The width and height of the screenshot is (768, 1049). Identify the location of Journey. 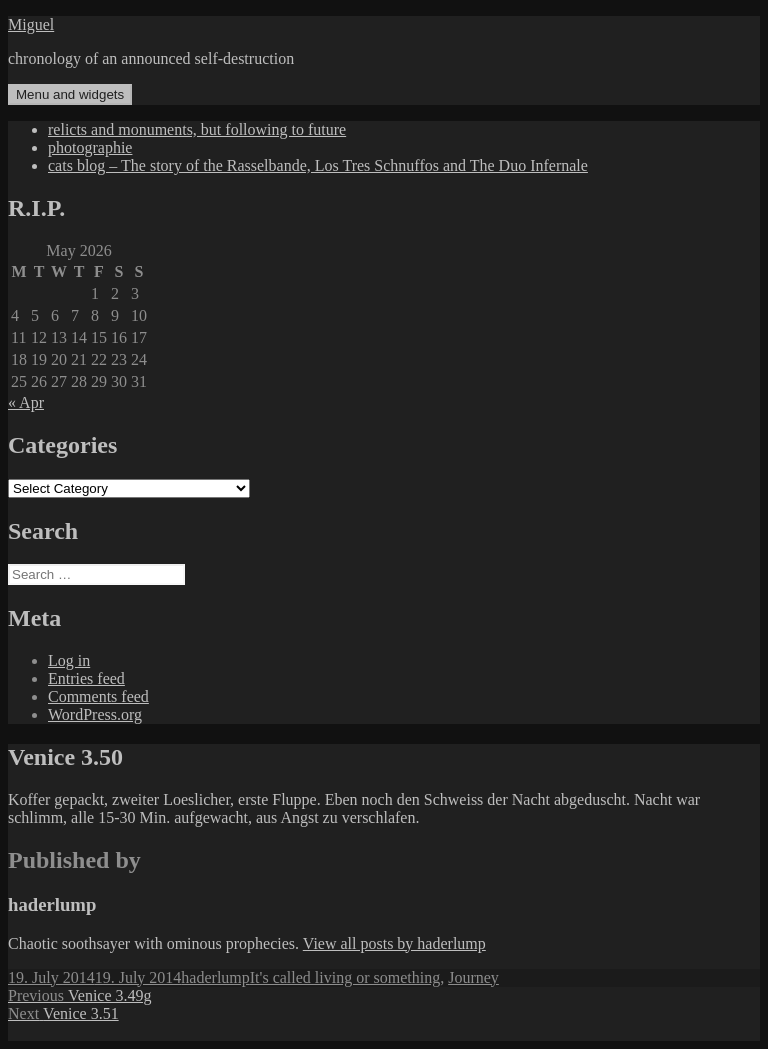
(473, 977).